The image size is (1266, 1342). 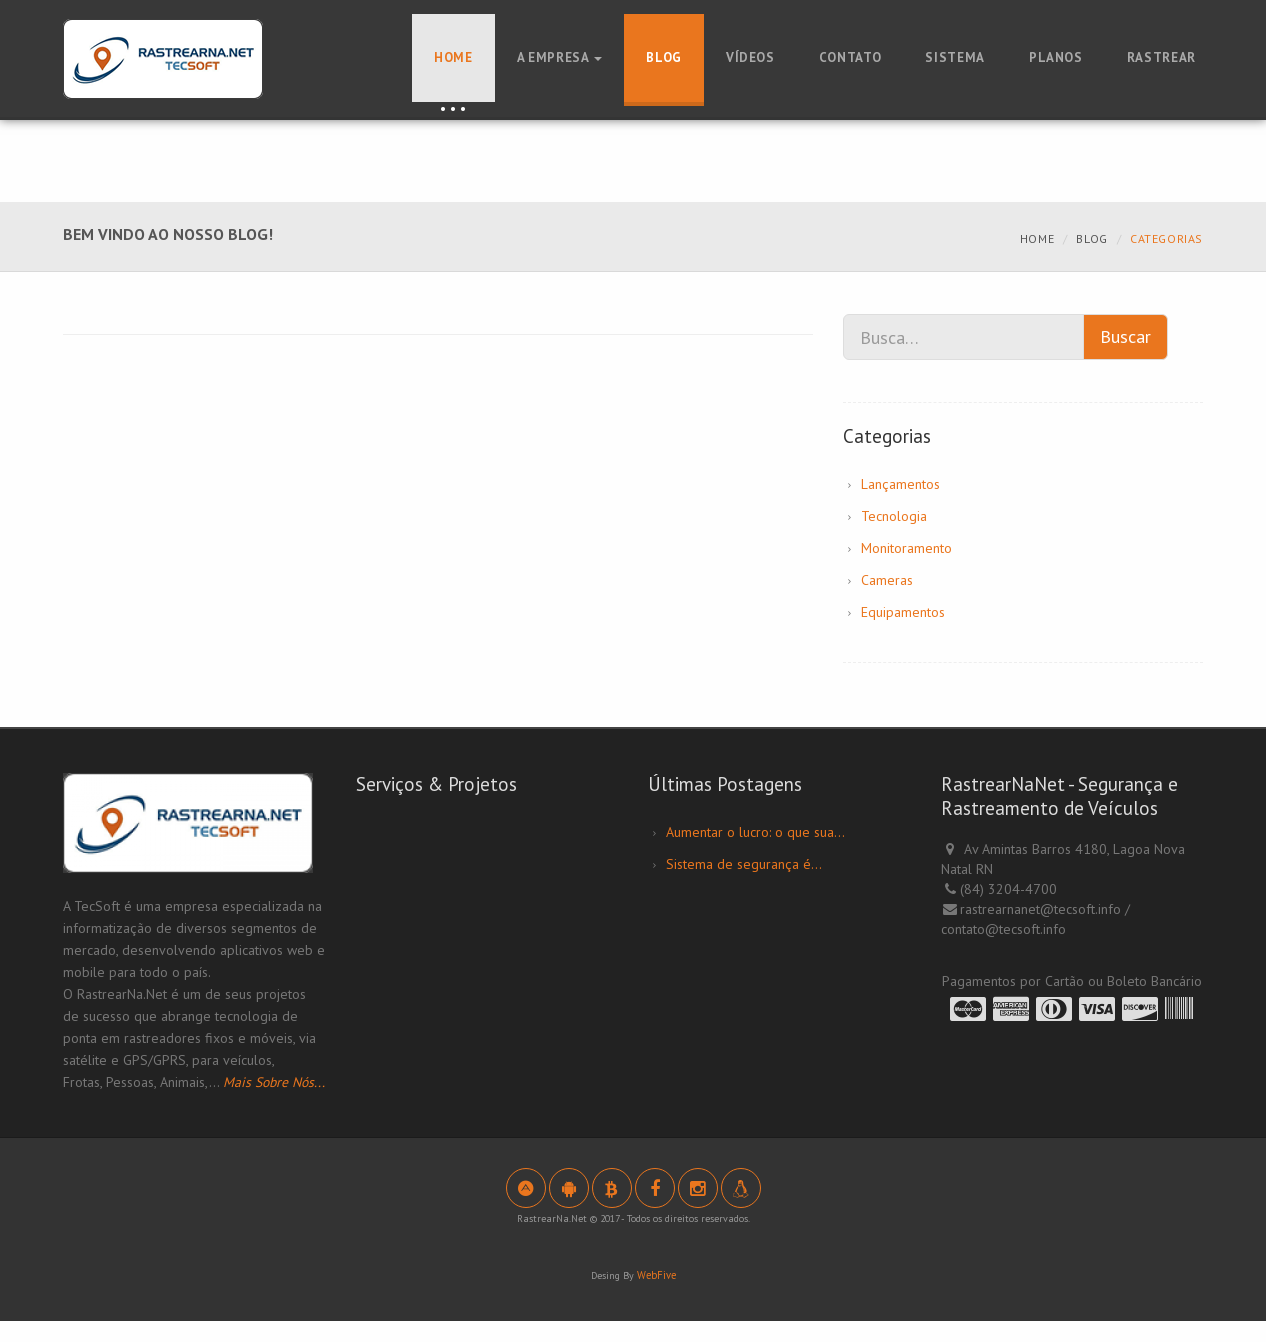 What do you see at coordinates (900, 484) in the screenshot?
I see `Lançamentos` at bounding box center [900, 484].